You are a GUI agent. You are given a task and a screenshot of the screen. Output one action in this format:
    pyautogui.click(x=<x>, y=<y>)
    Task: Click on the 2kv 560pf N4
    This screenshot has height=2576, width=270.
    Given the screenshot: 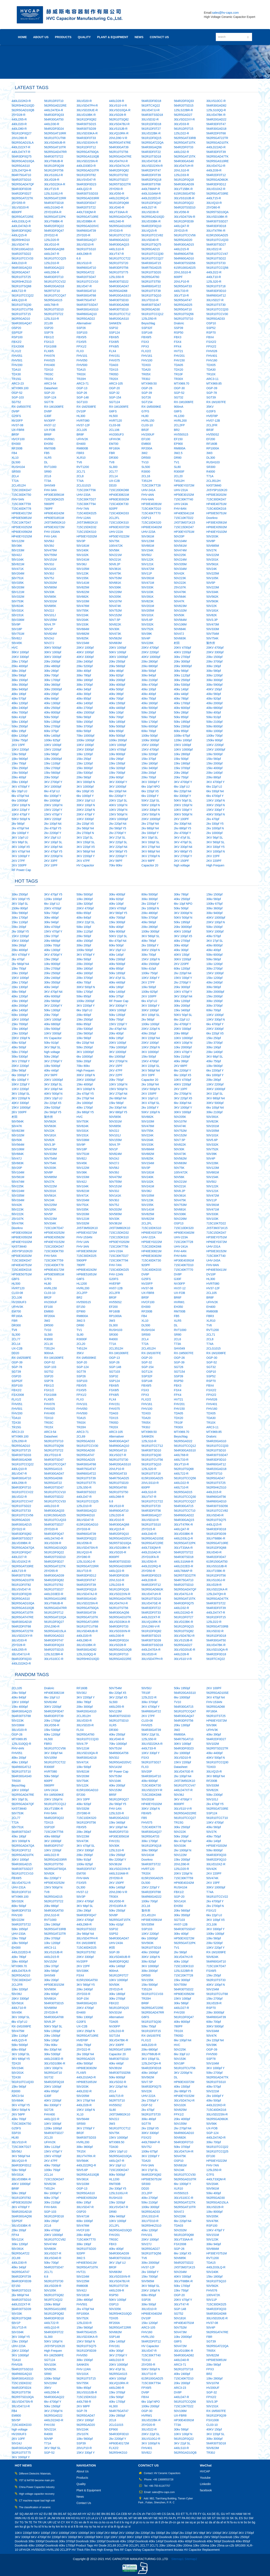 What is the action you would take?
    pyautogui.click(x=85, y=828)
    